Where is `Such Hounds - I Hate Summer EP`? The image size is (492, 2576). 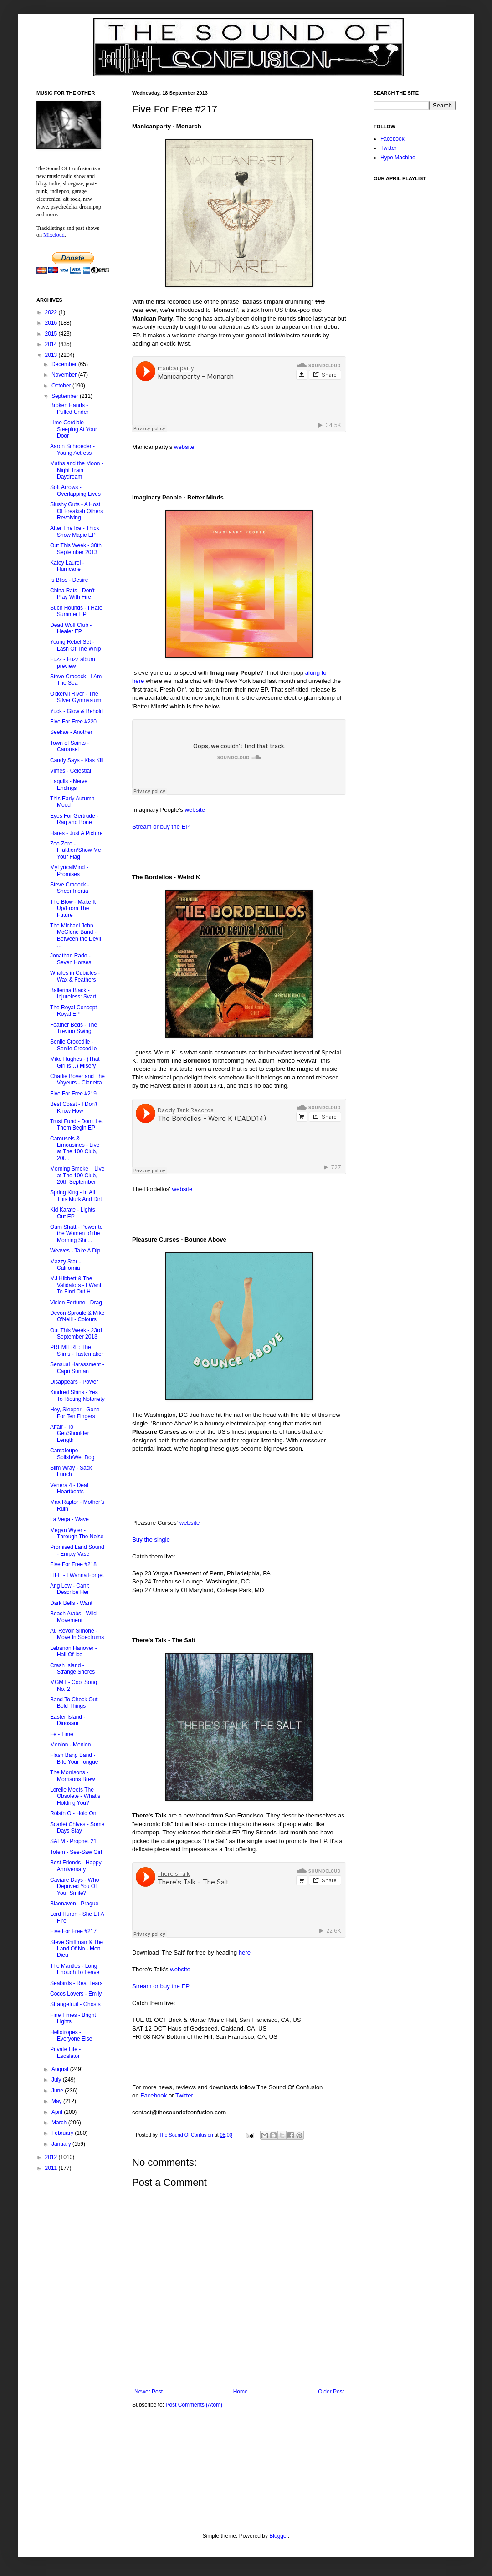
Such Hounds - I Hate Summer EP is located at coordinates (76, 611).